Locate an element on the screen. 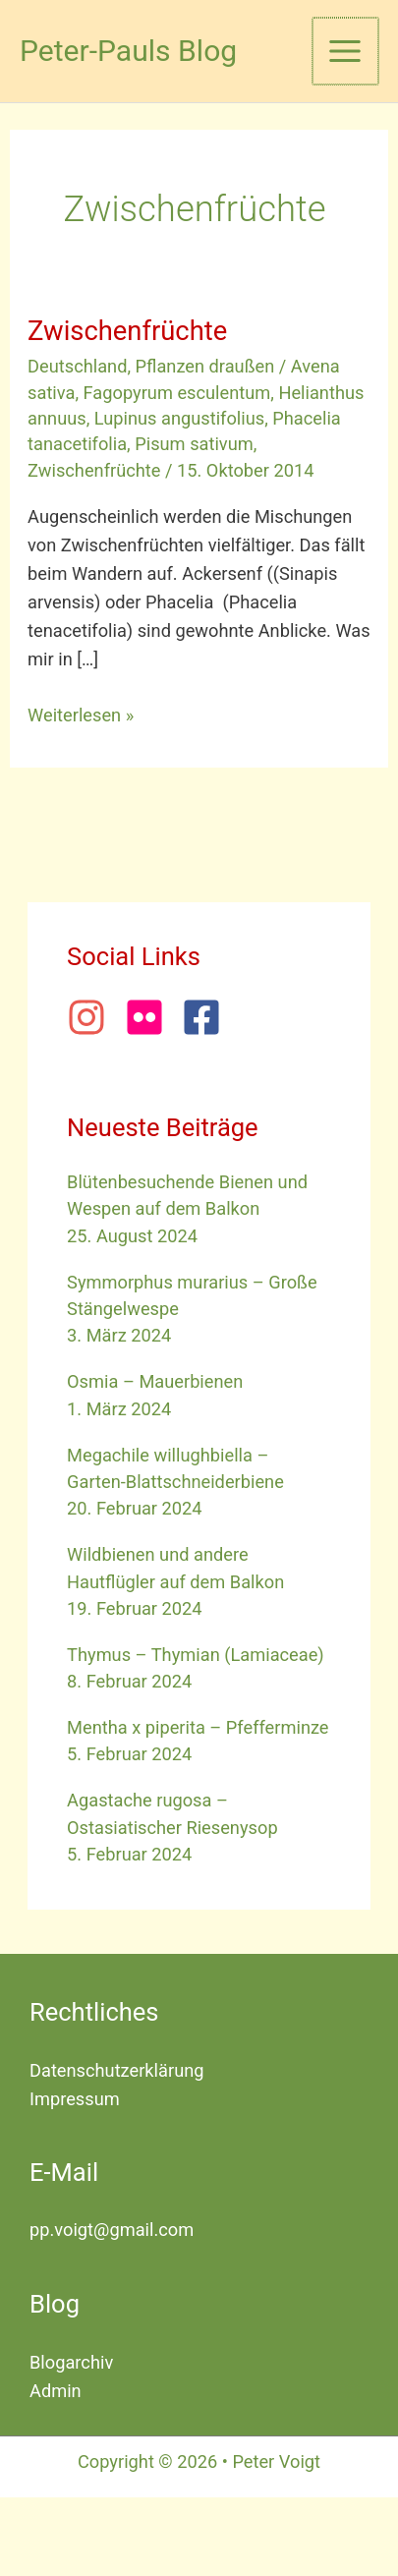  Datenschutzerklärung is located at coordinates (116, 2070).